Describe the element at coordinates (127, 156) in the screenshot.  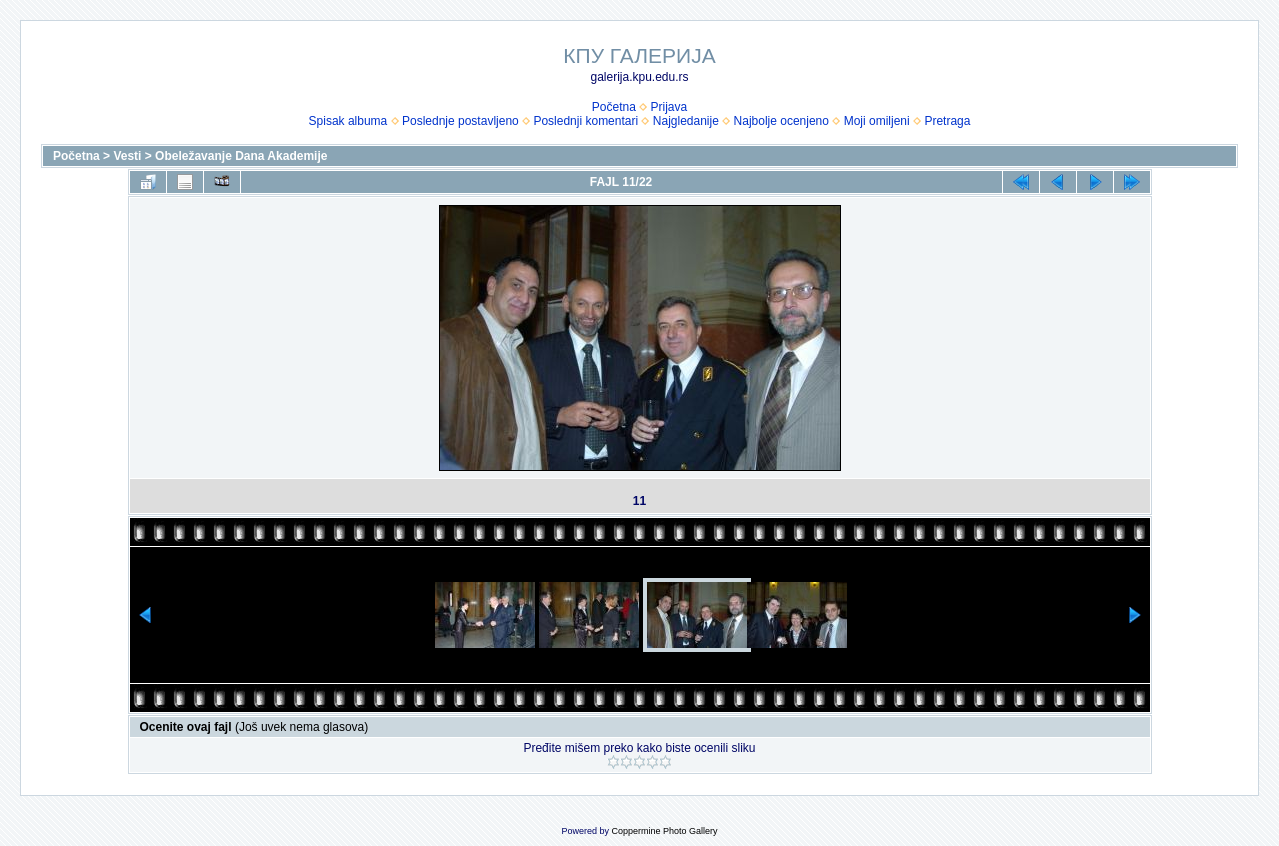
I see `Vesti` at that location.